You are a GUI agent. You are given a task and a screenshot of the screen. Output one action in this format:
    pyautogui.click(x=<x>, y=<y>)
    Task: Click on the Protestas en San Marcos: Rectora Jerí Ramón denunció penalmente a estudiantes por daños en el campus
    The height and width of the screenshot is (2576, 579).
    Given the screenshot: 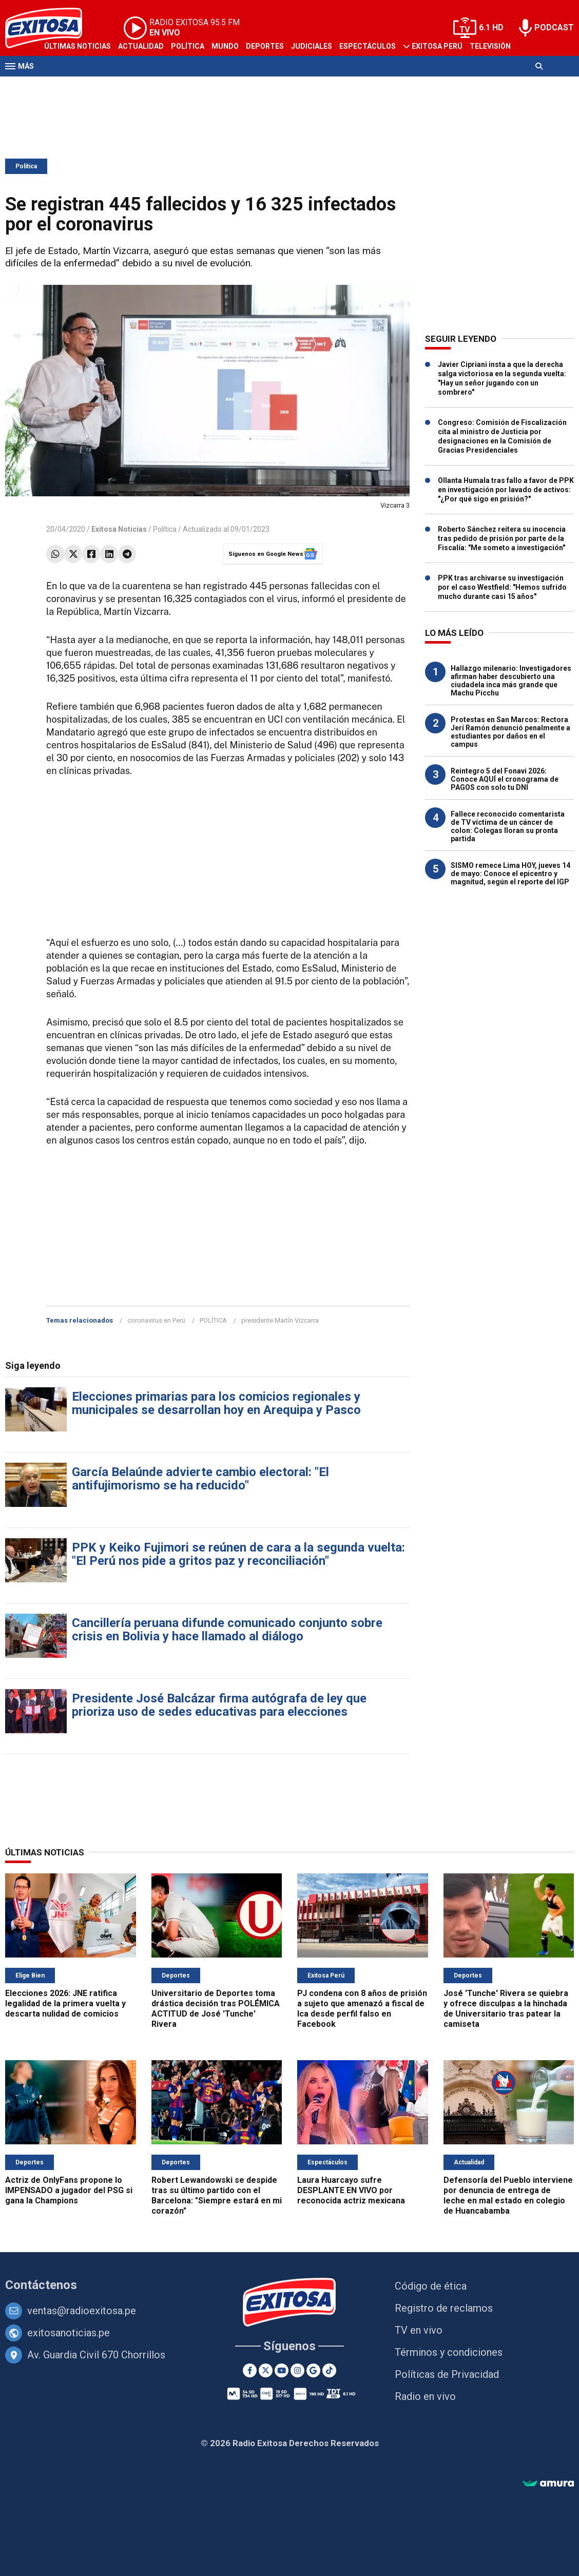 What is the action you would take?
    pyautogui.click(x=510, y=731)
    